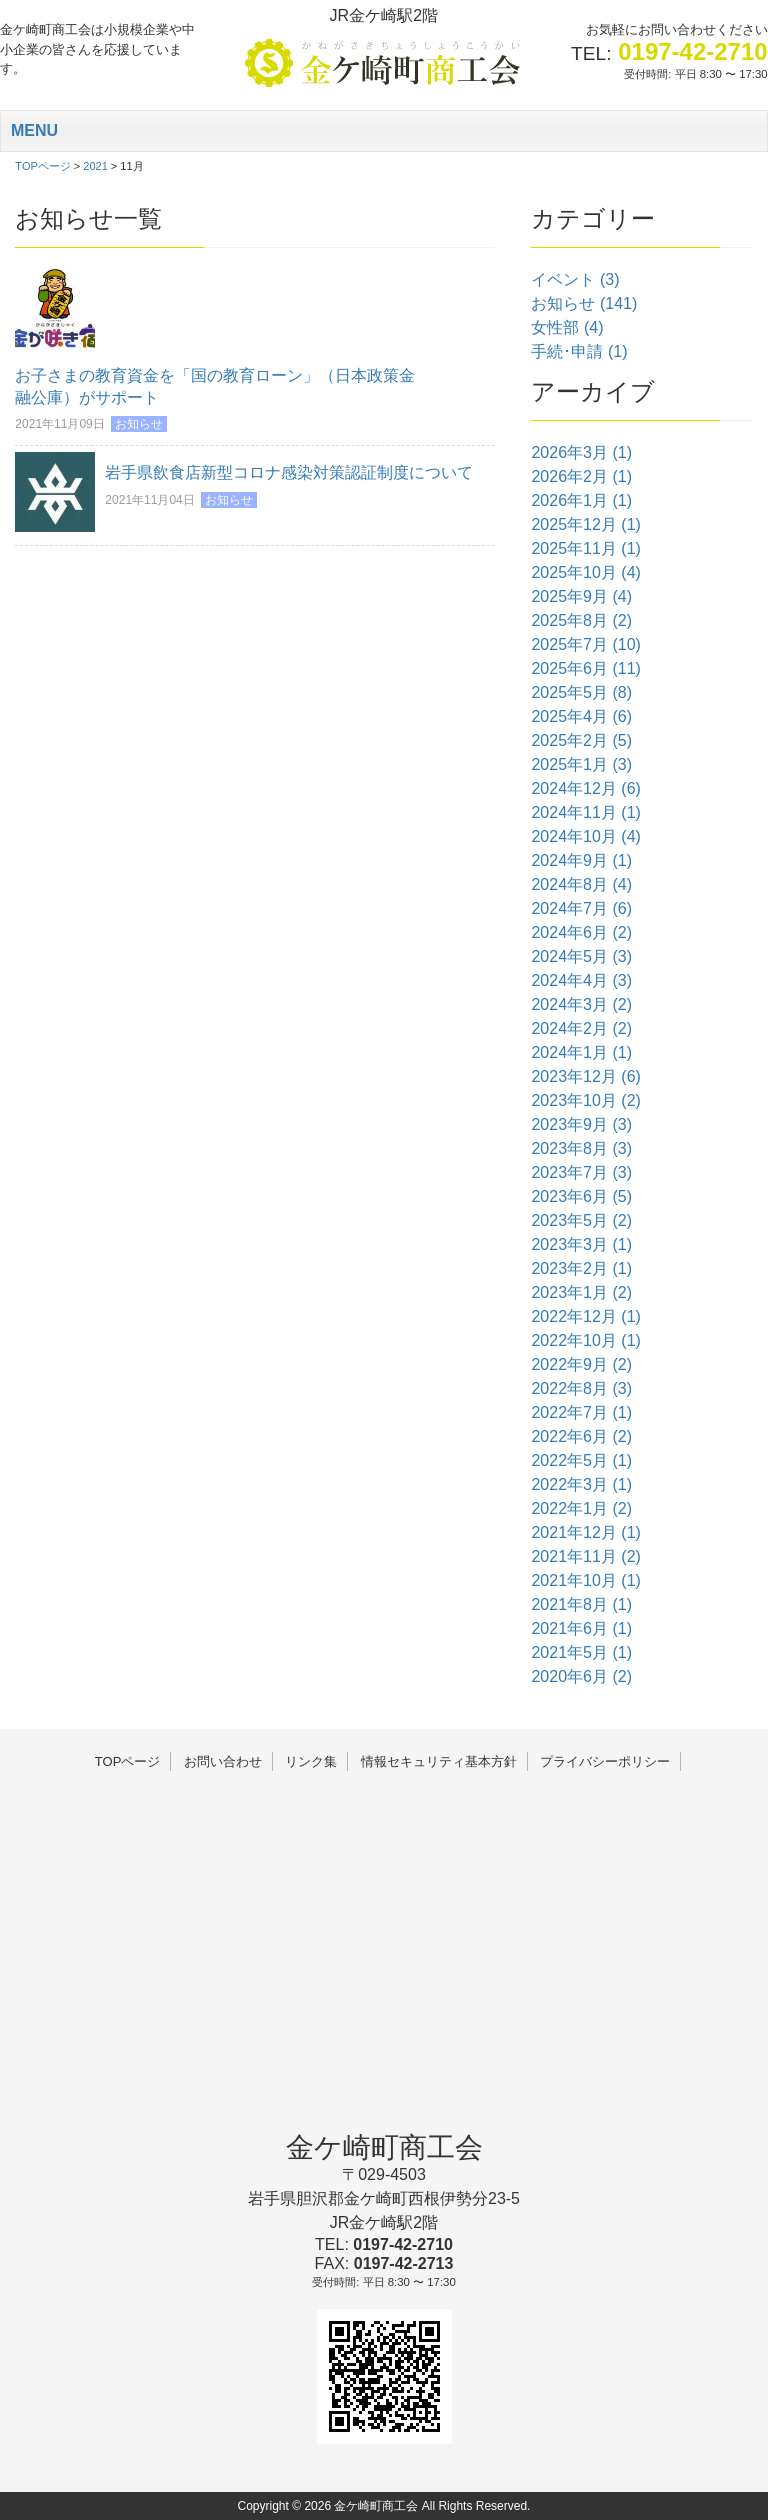 This screenshot has width=768, height=2520. What do you see at coordinates (585, 668) in the screenshot?
I see `2025年6月 (11)` at bounding box center [585, 668].